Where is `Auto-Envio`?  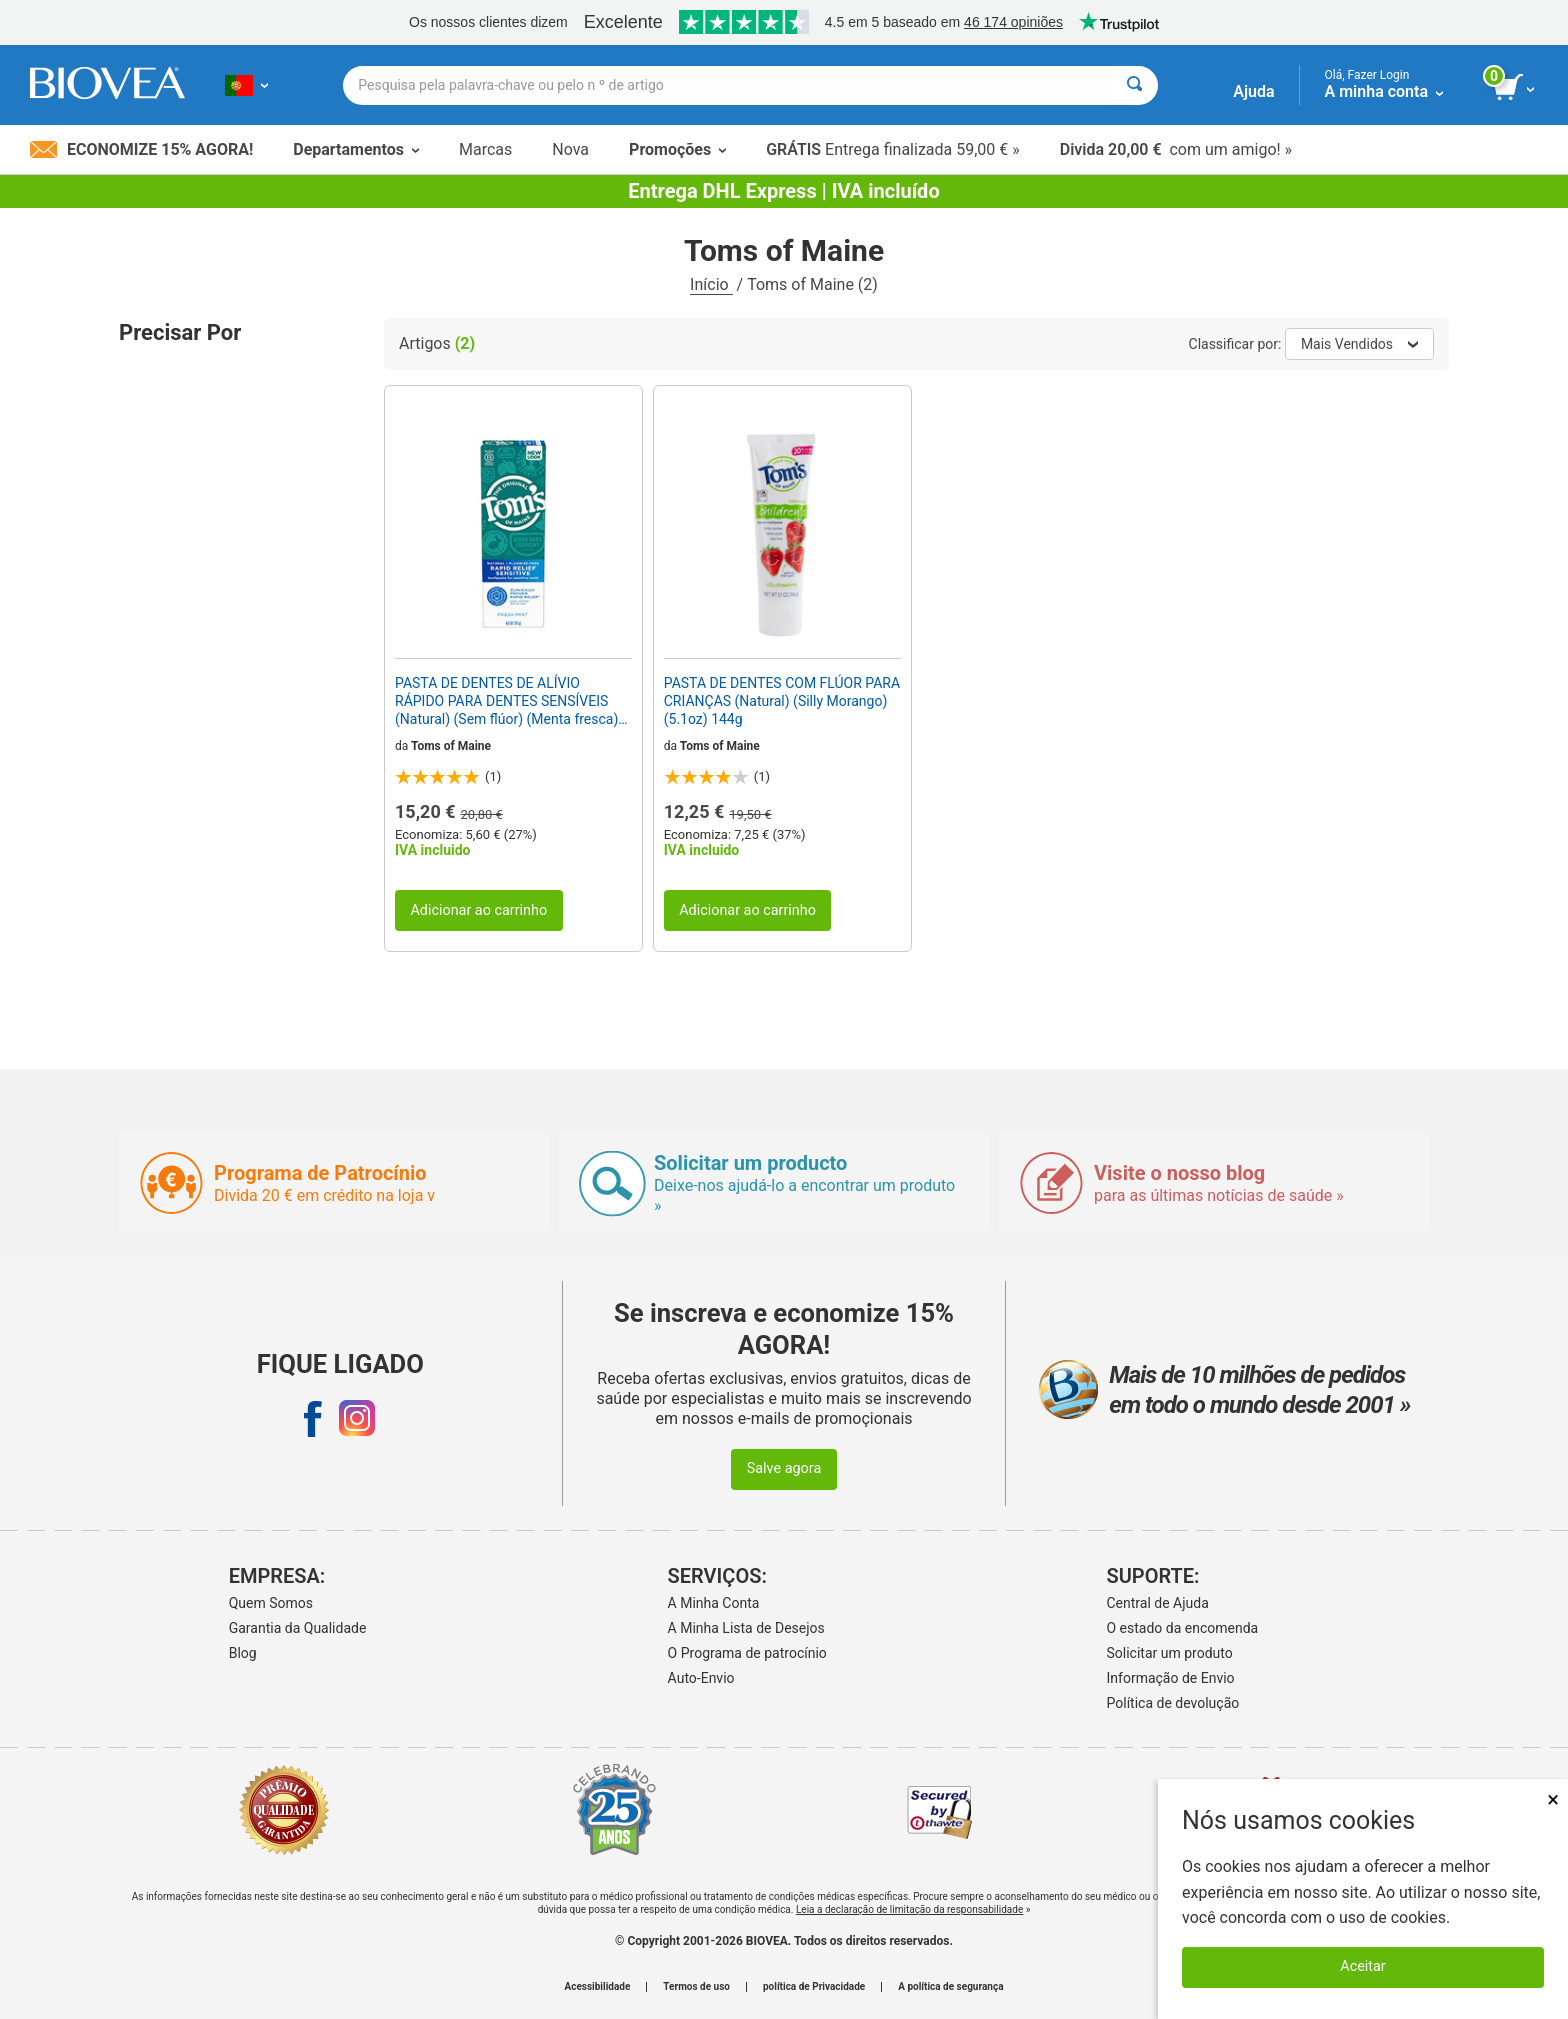 Auto-Envio is located at coordinates (701, 1678).